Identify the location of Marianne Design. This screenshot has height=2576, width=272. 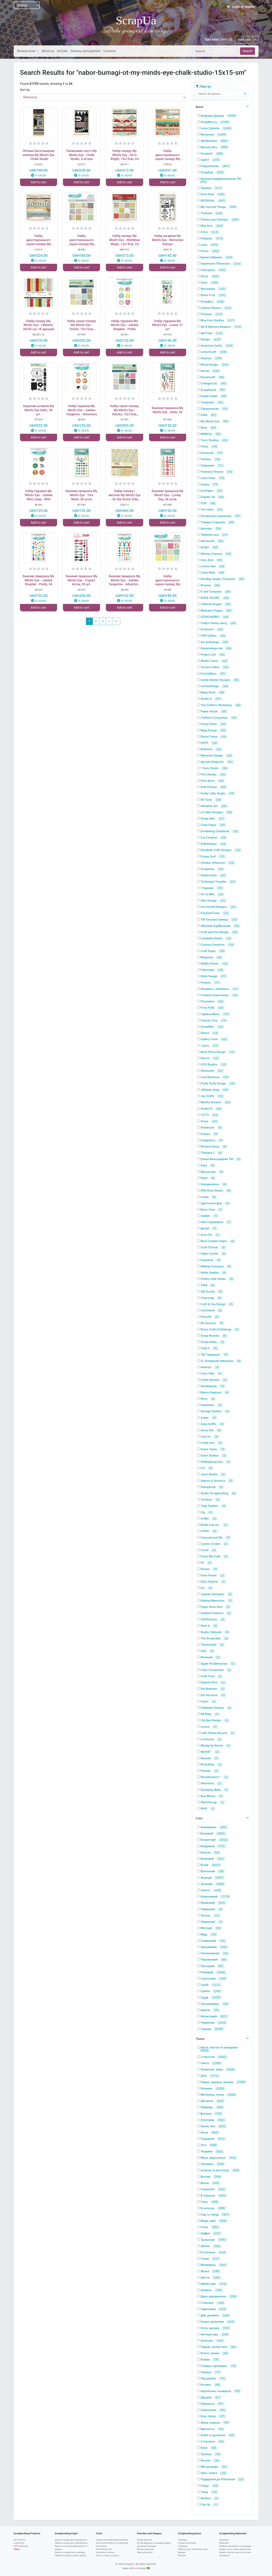
(212, 755).